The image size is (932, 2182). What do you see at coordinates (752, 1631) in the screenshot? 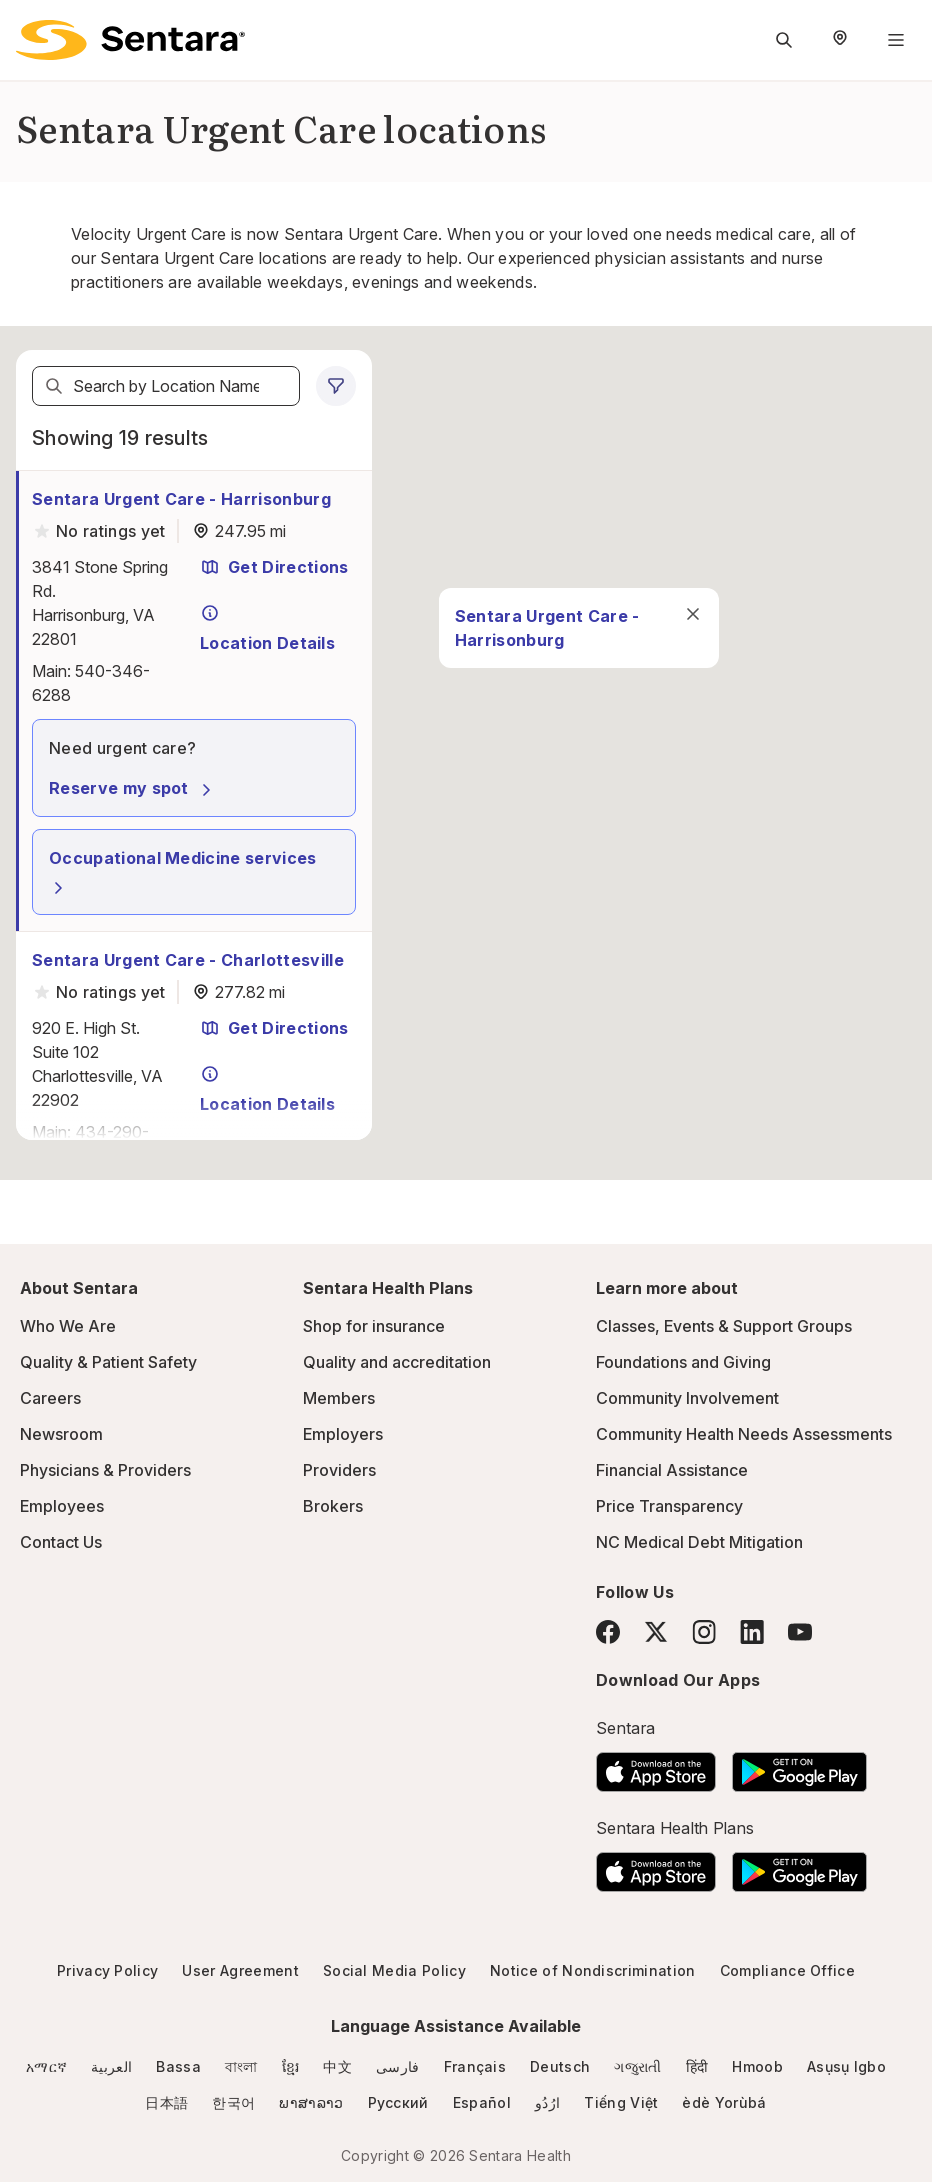
I see `[LinkedIn]` at bounding box center [752, 1631].